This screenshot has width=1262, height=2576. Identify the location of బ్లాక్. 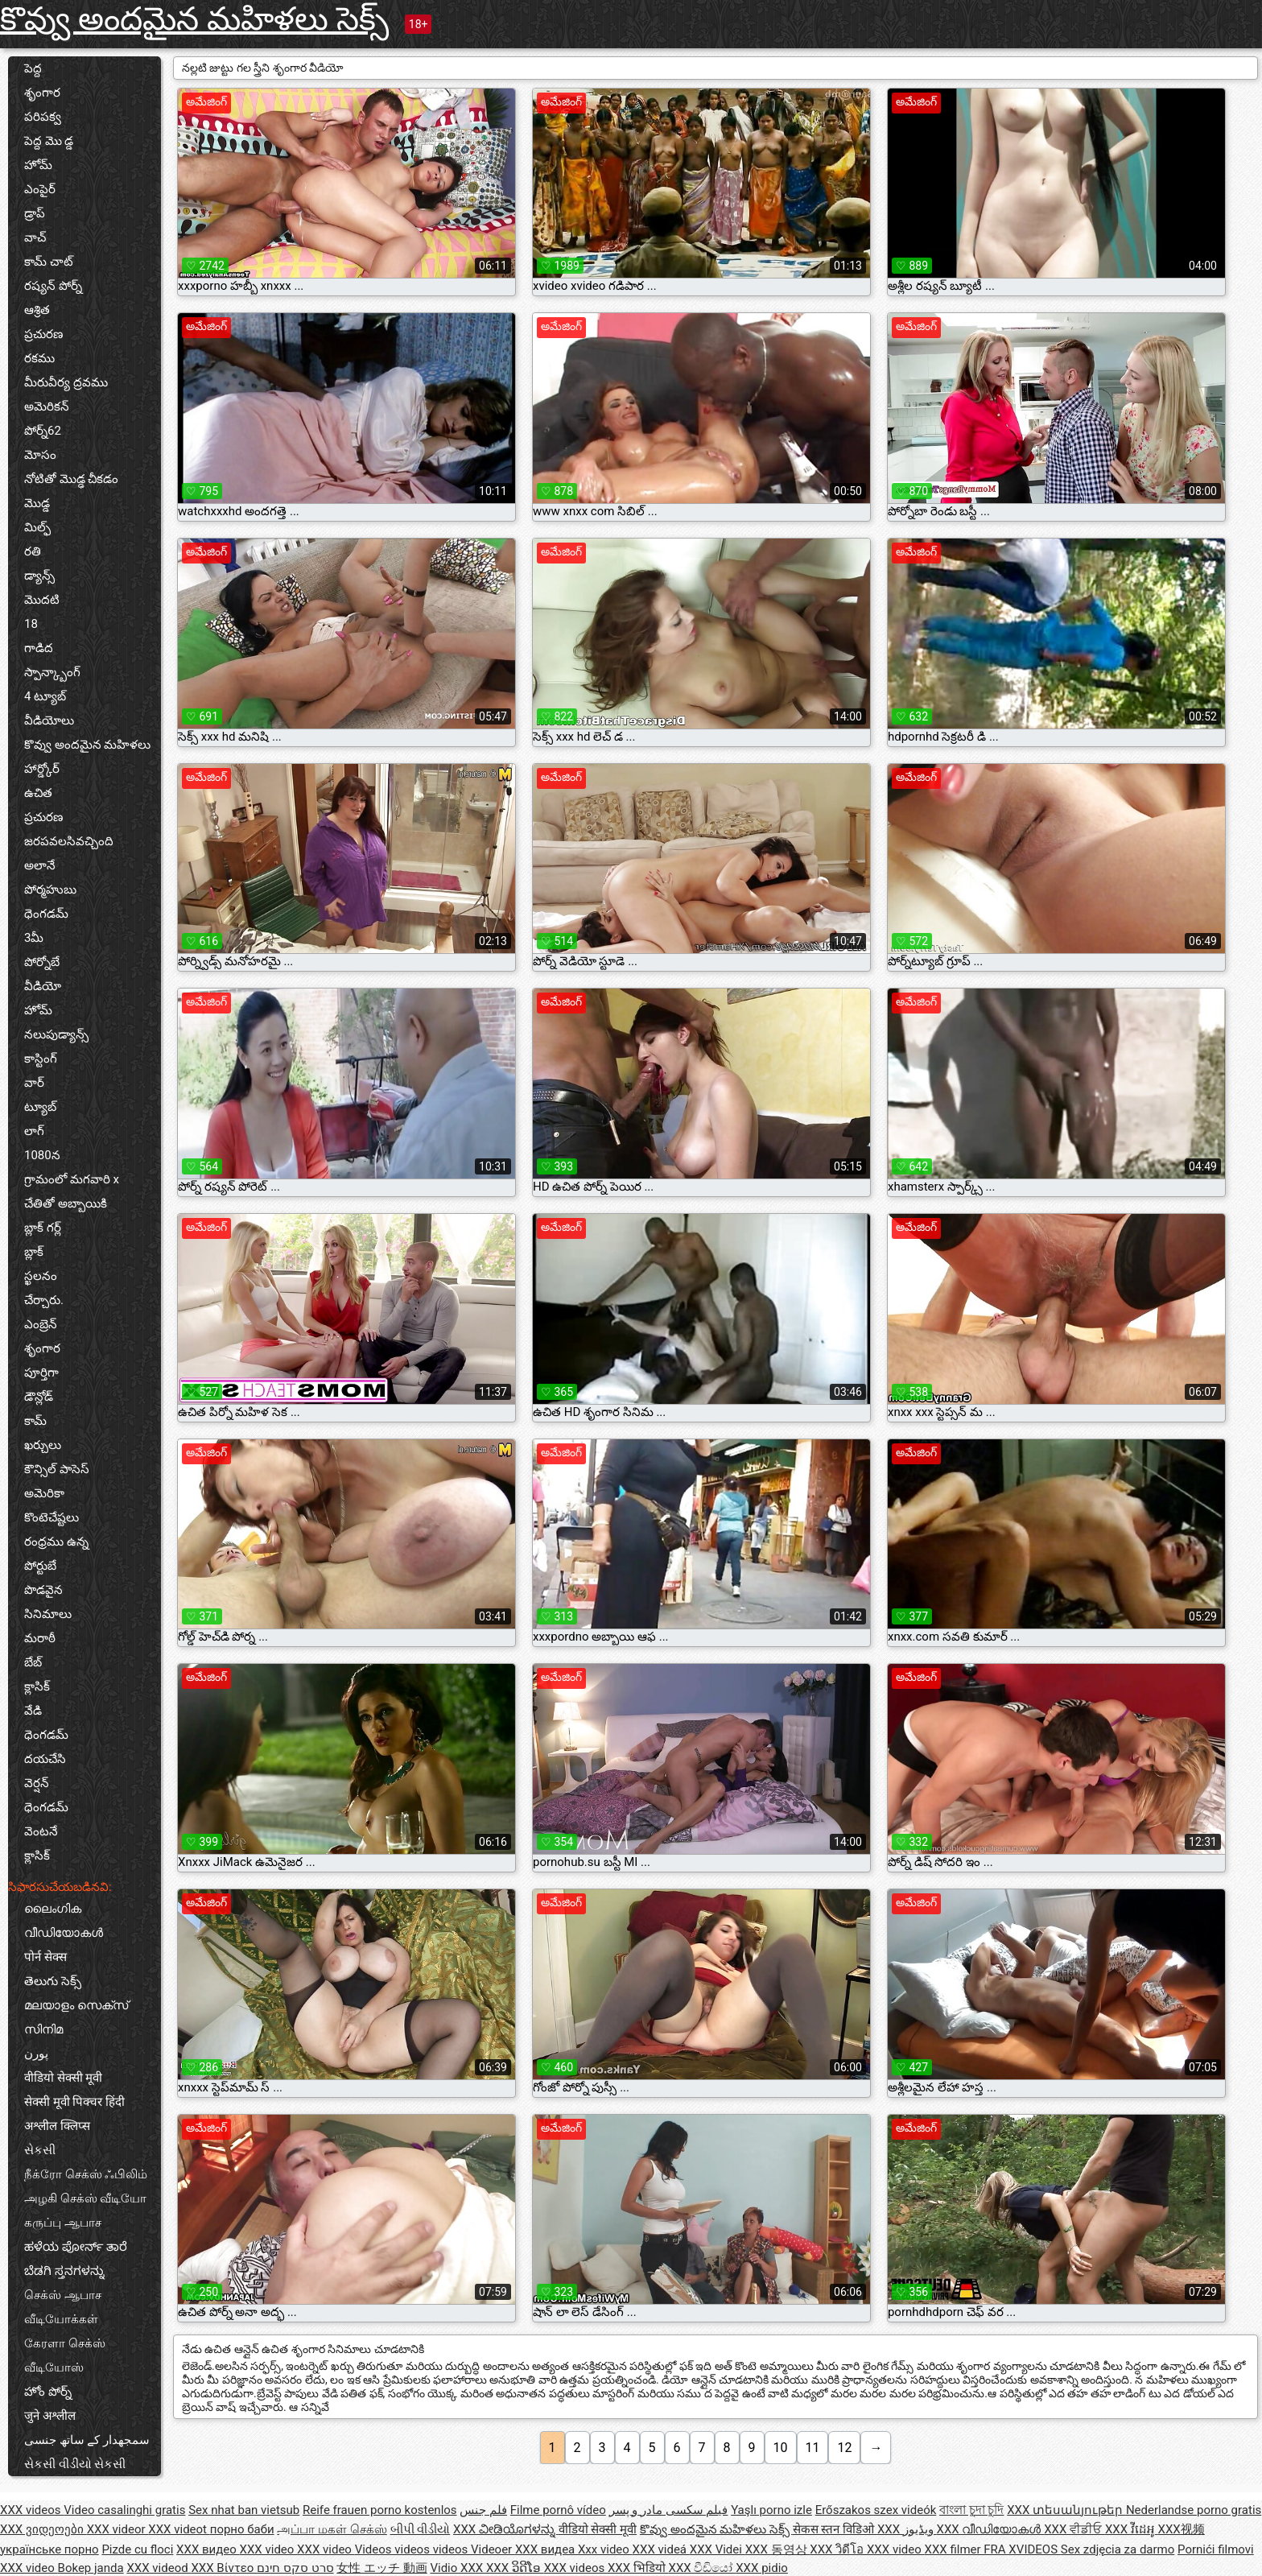
(33, 1252).